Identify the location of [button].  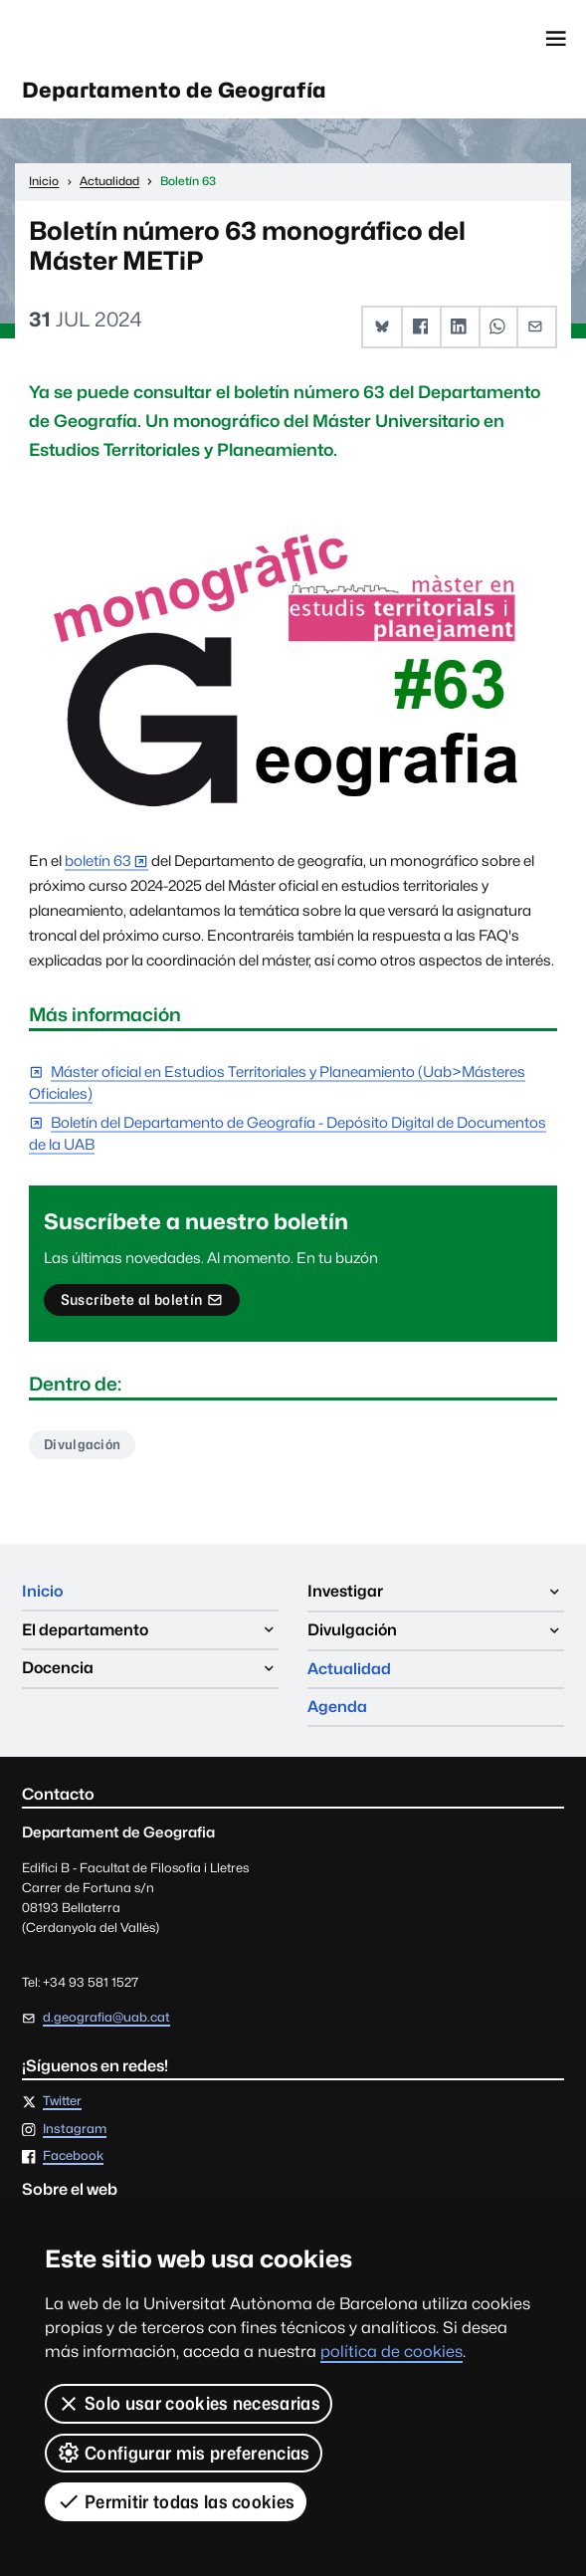
(382, 328).